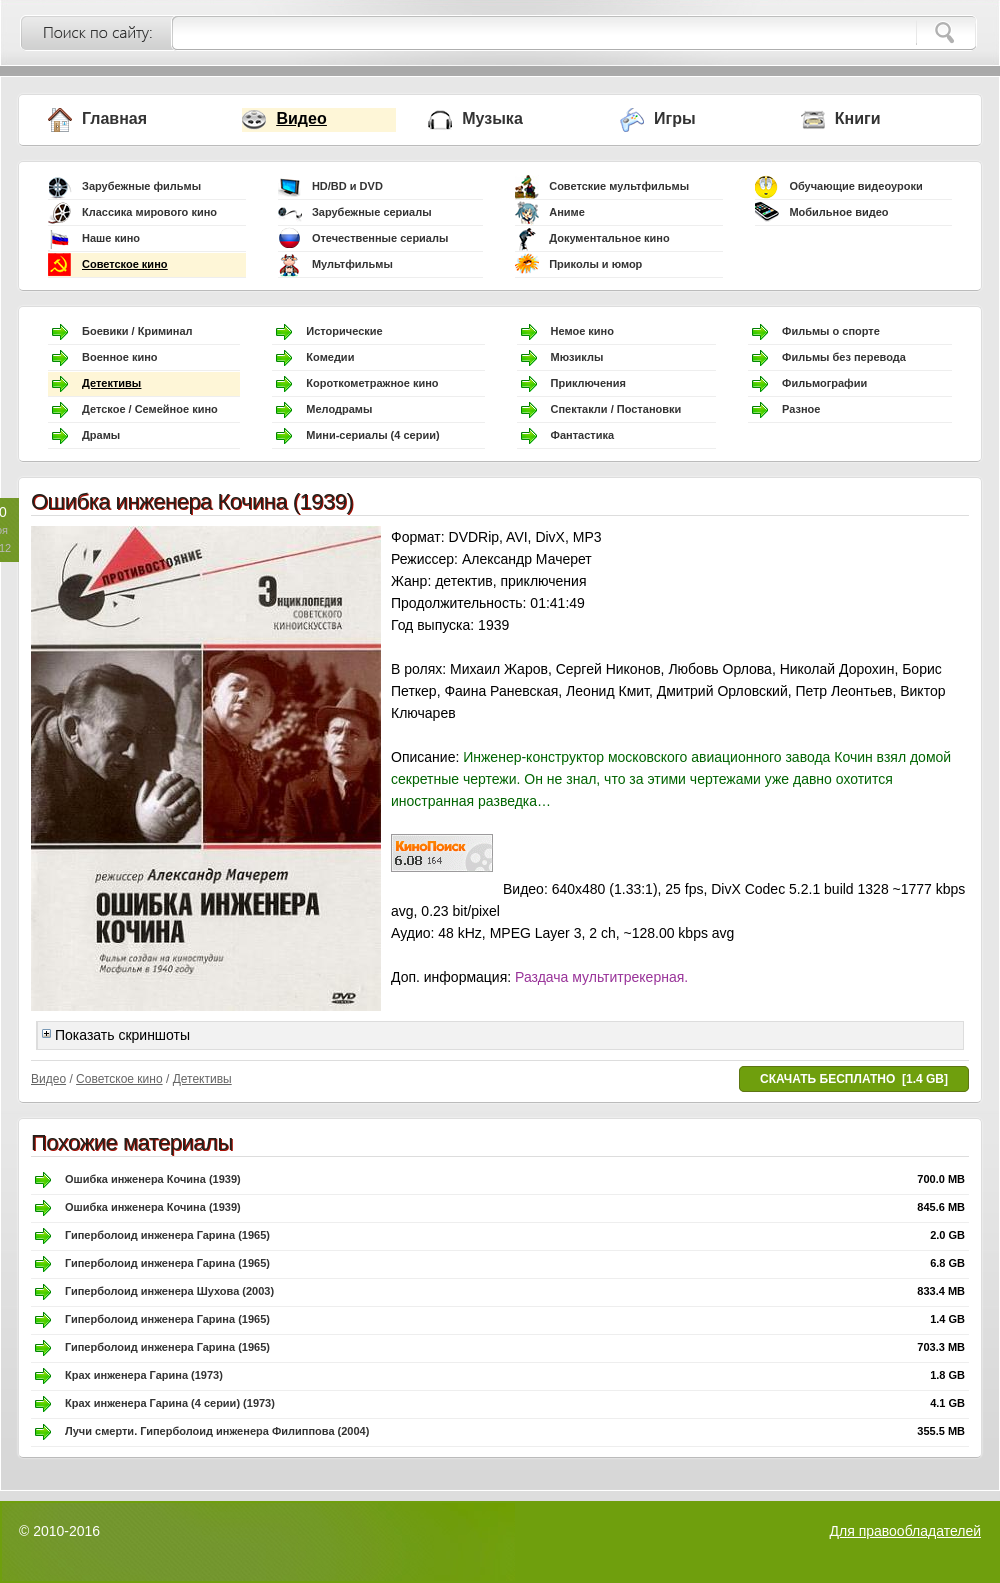 The width and height of the screenshot is (1000, 1583). Describe the element at coordinates (167, 1235) in the screenshot. I see `Гиперболоид инженера Гарина (1965)` at that location.